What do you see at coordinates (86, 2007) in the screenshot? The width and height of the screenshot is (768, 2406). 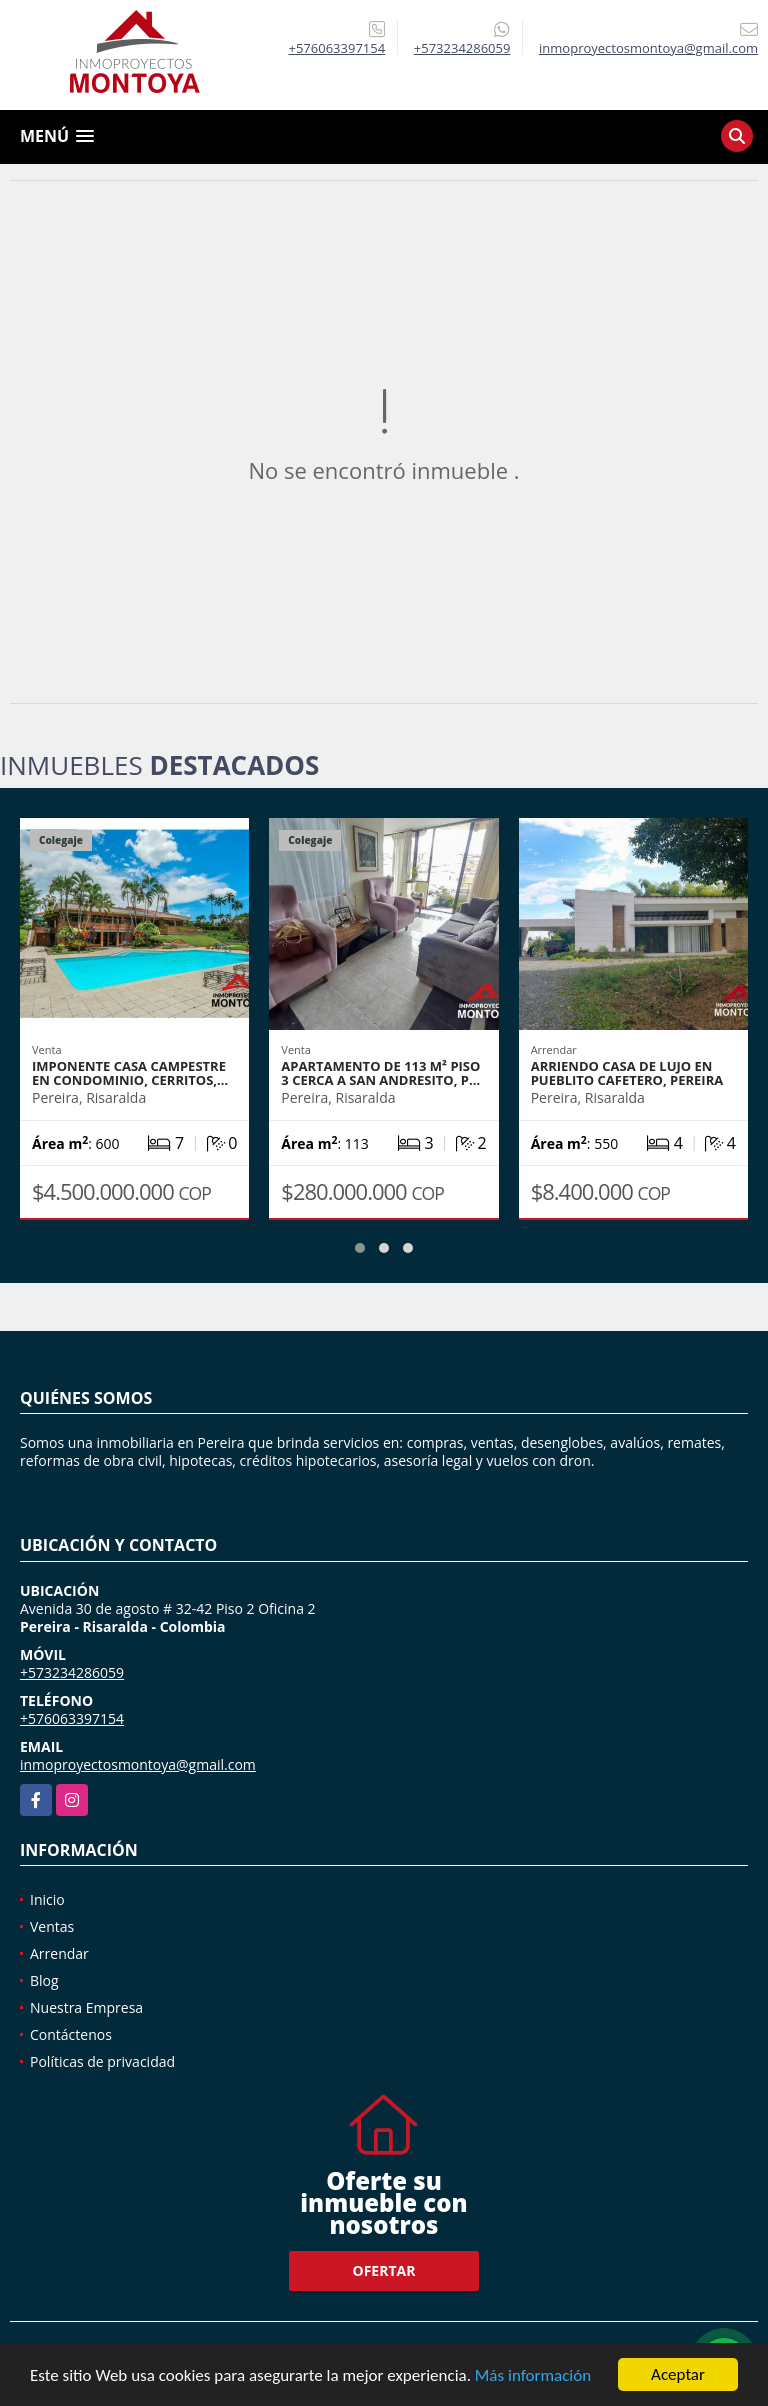 I see `Nuestra Empresa` at bounding box center [86, 2007].